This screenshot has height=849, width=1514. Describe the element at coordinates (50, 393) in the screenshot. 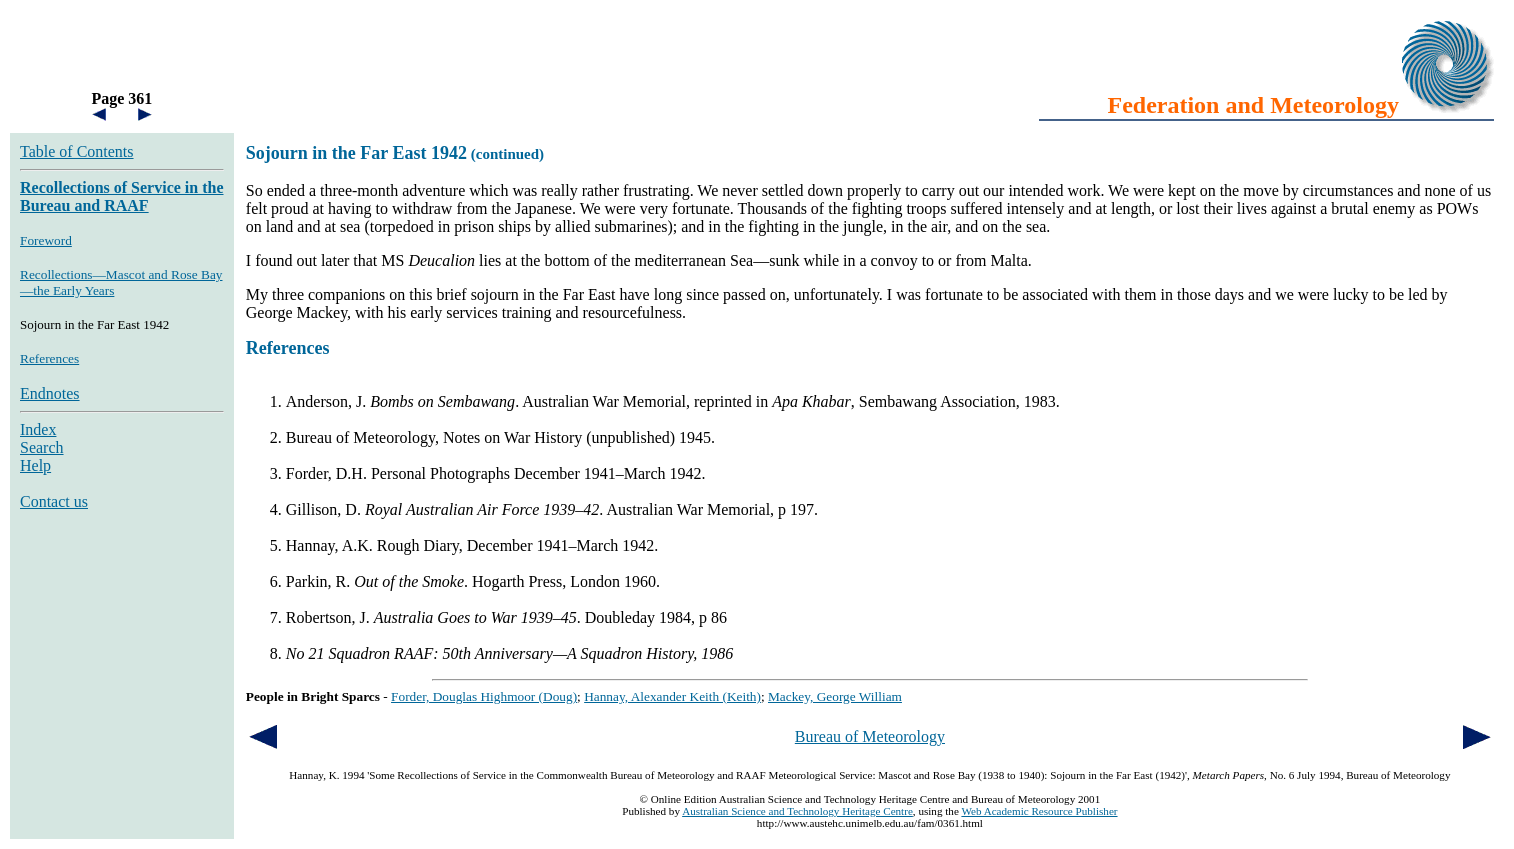

I see `Endnotes` at that location.